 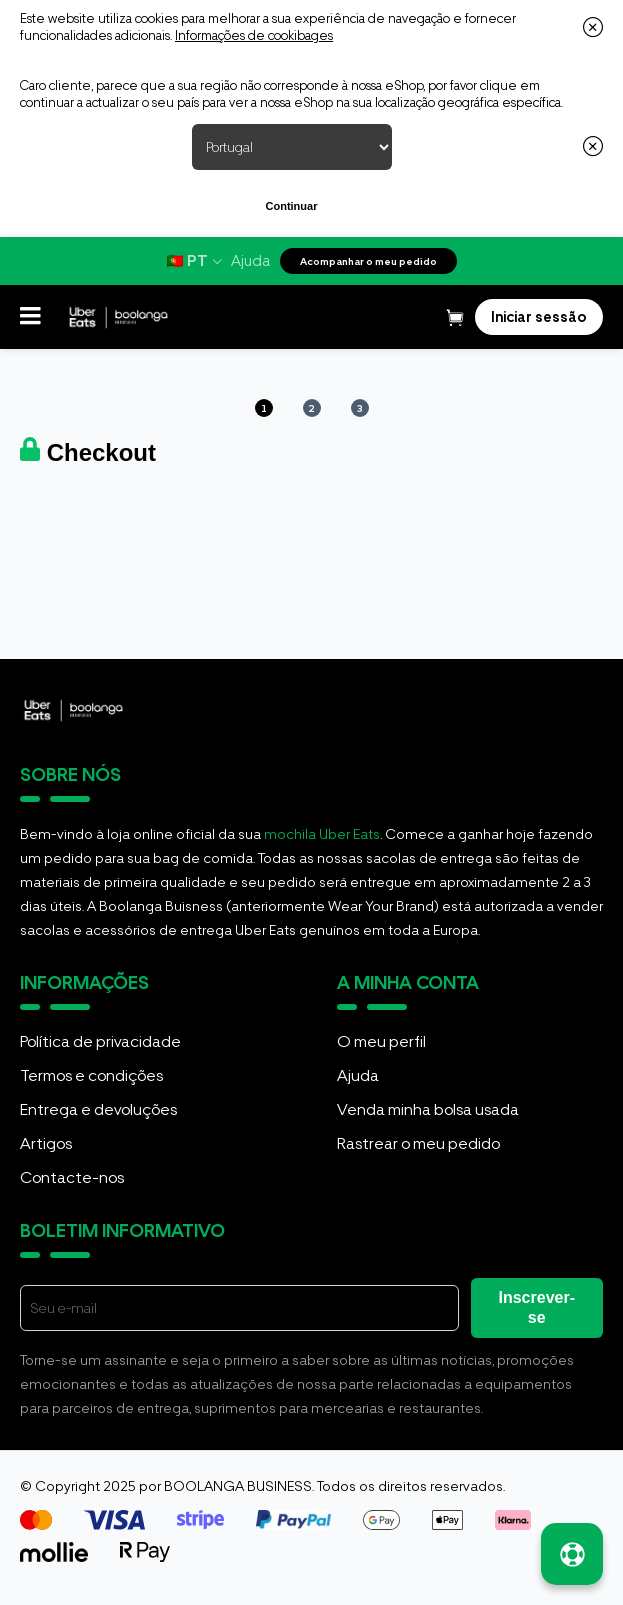 What do you see at coordinates (100, 1041) in the screenshot?
I see `Política de privacidade` at bounding box center [100, 1041].